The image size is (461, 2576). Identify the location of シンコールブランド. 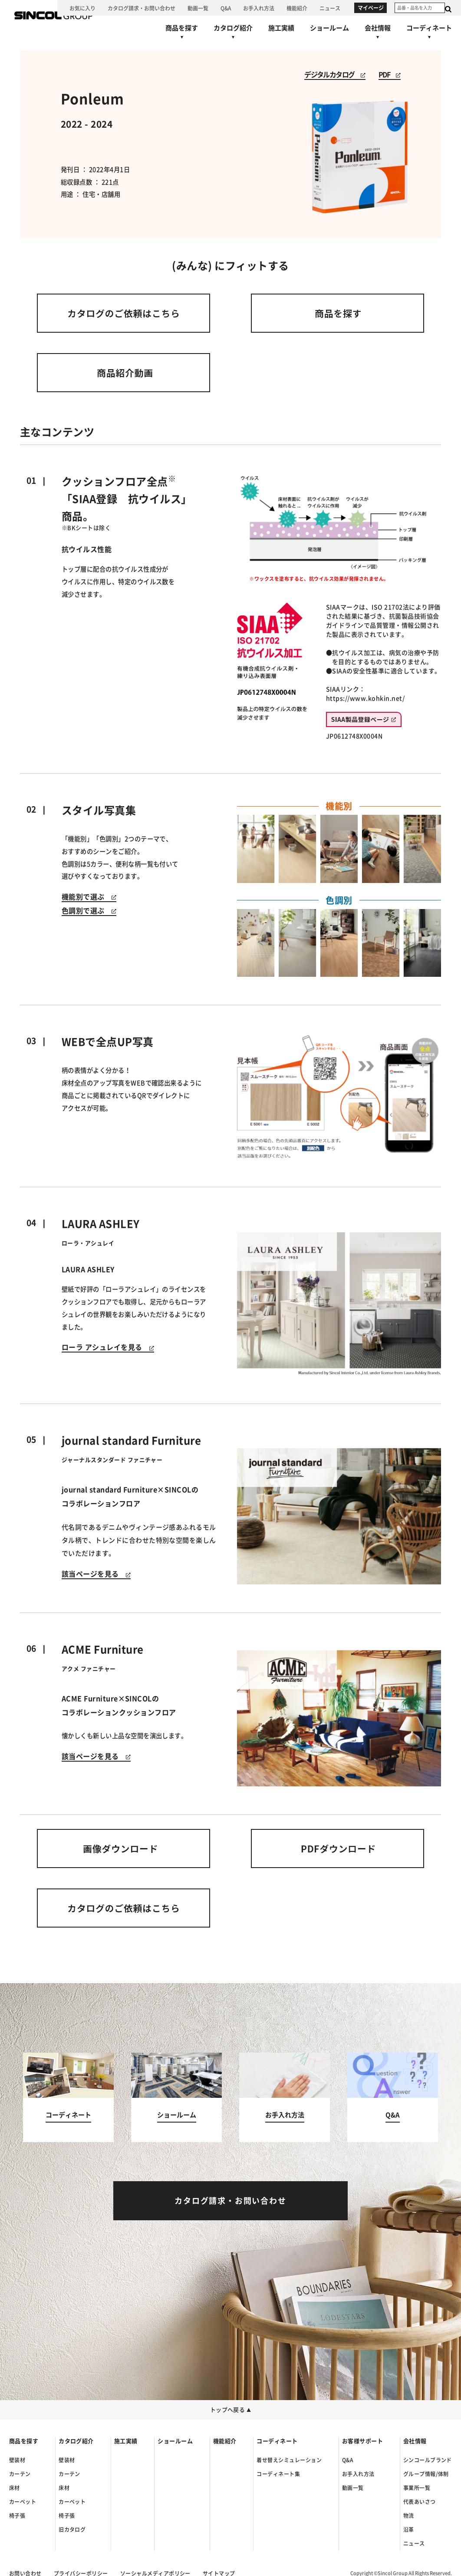
(427, 2460).